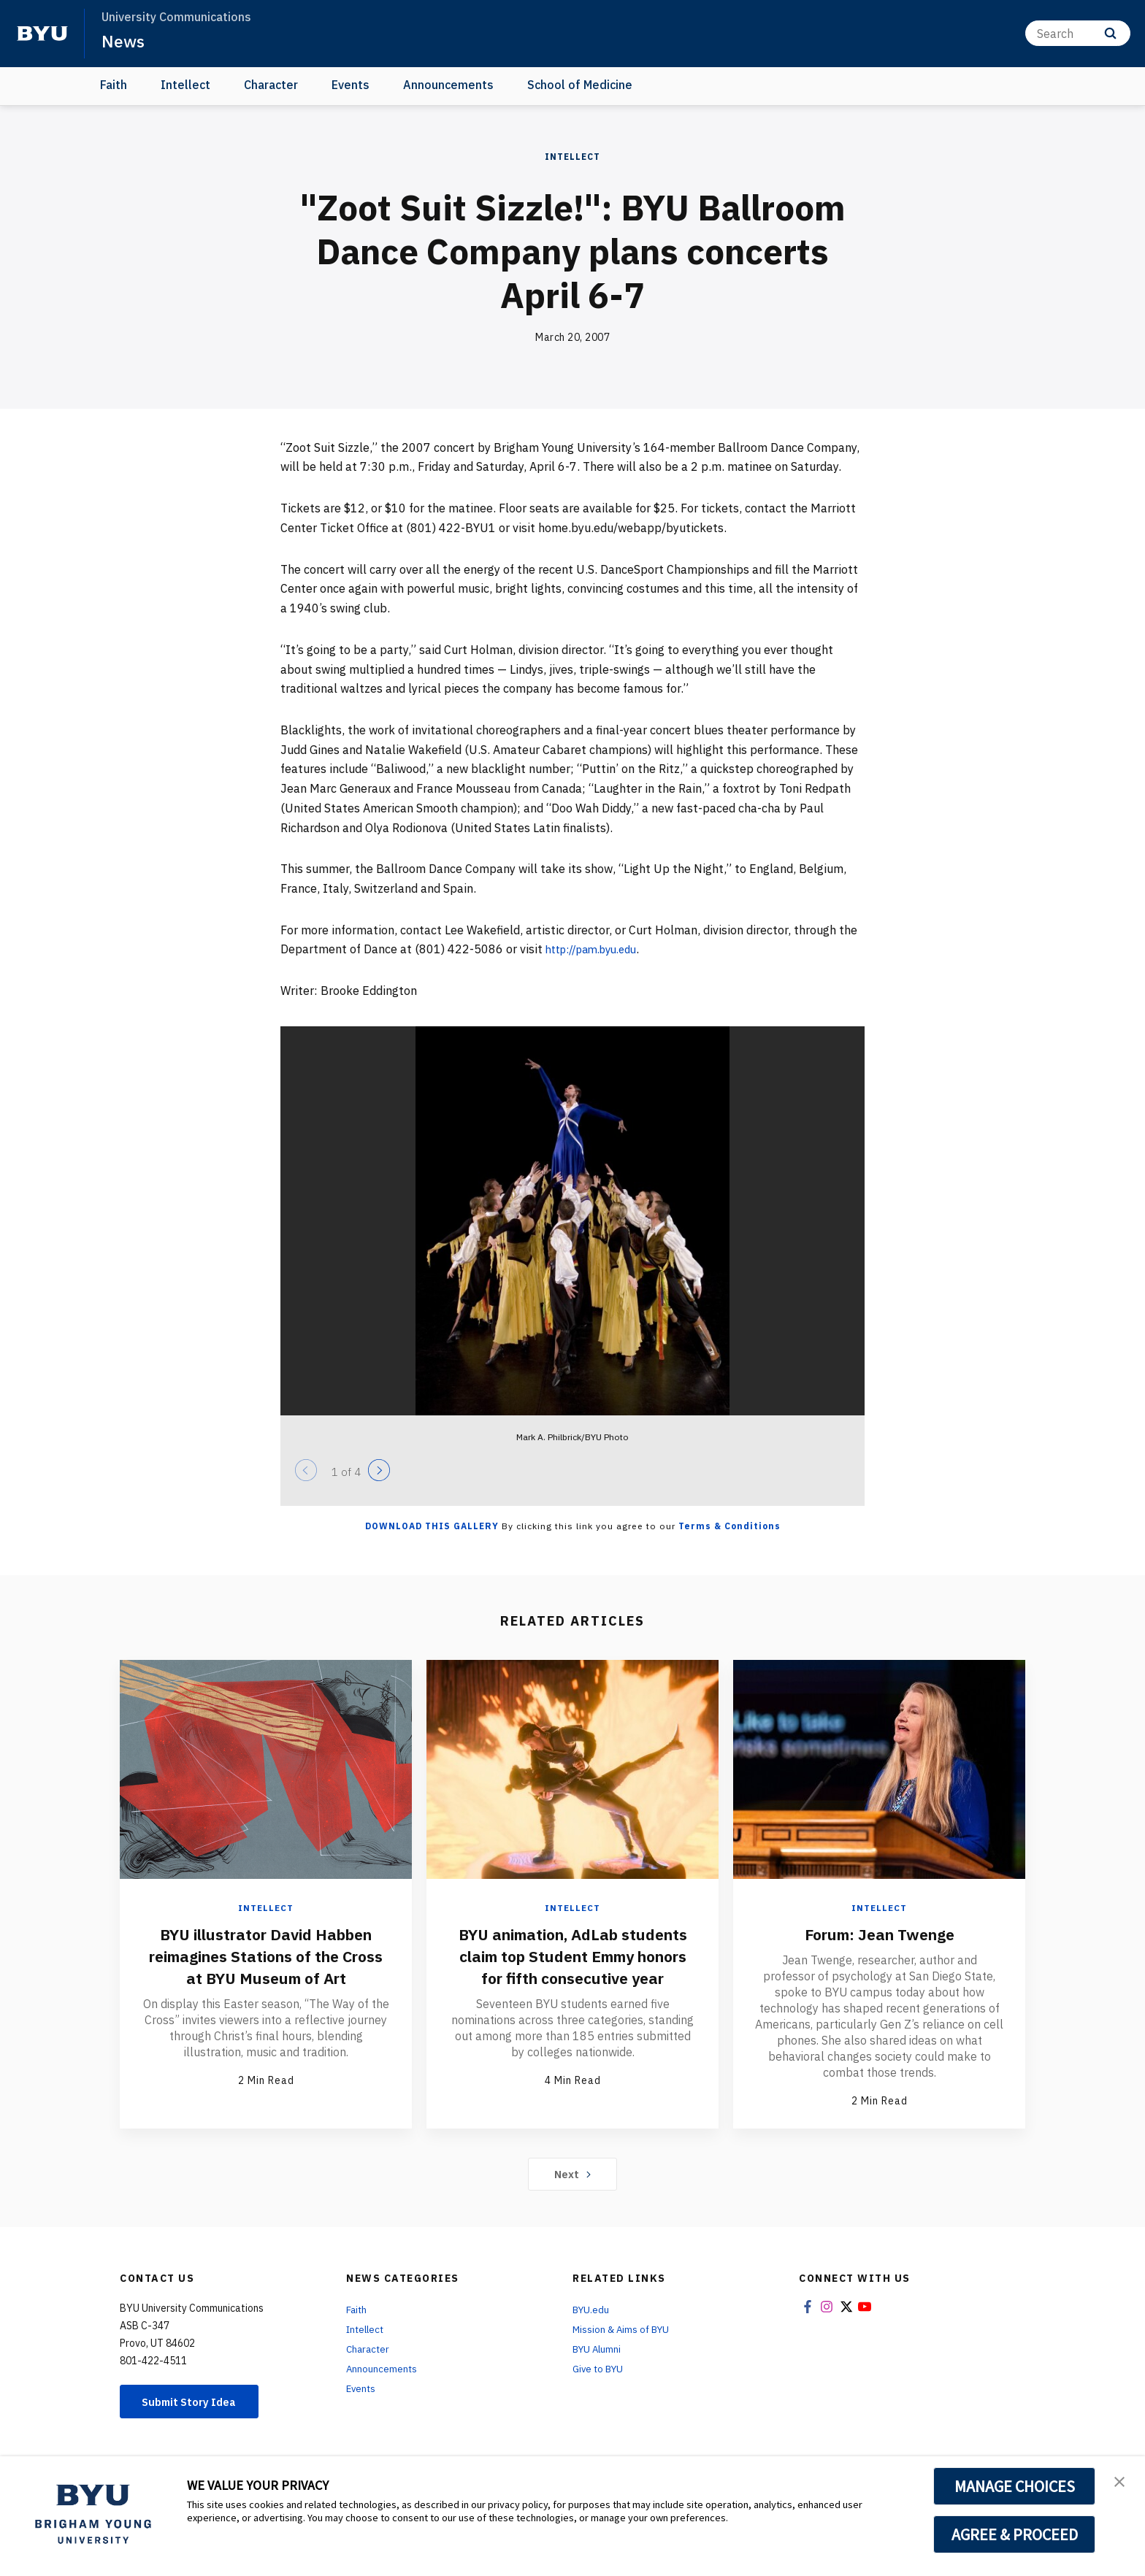  Describe the element at coordinates (1121, 2482) in the screenshot. I see `[button]` at that location.